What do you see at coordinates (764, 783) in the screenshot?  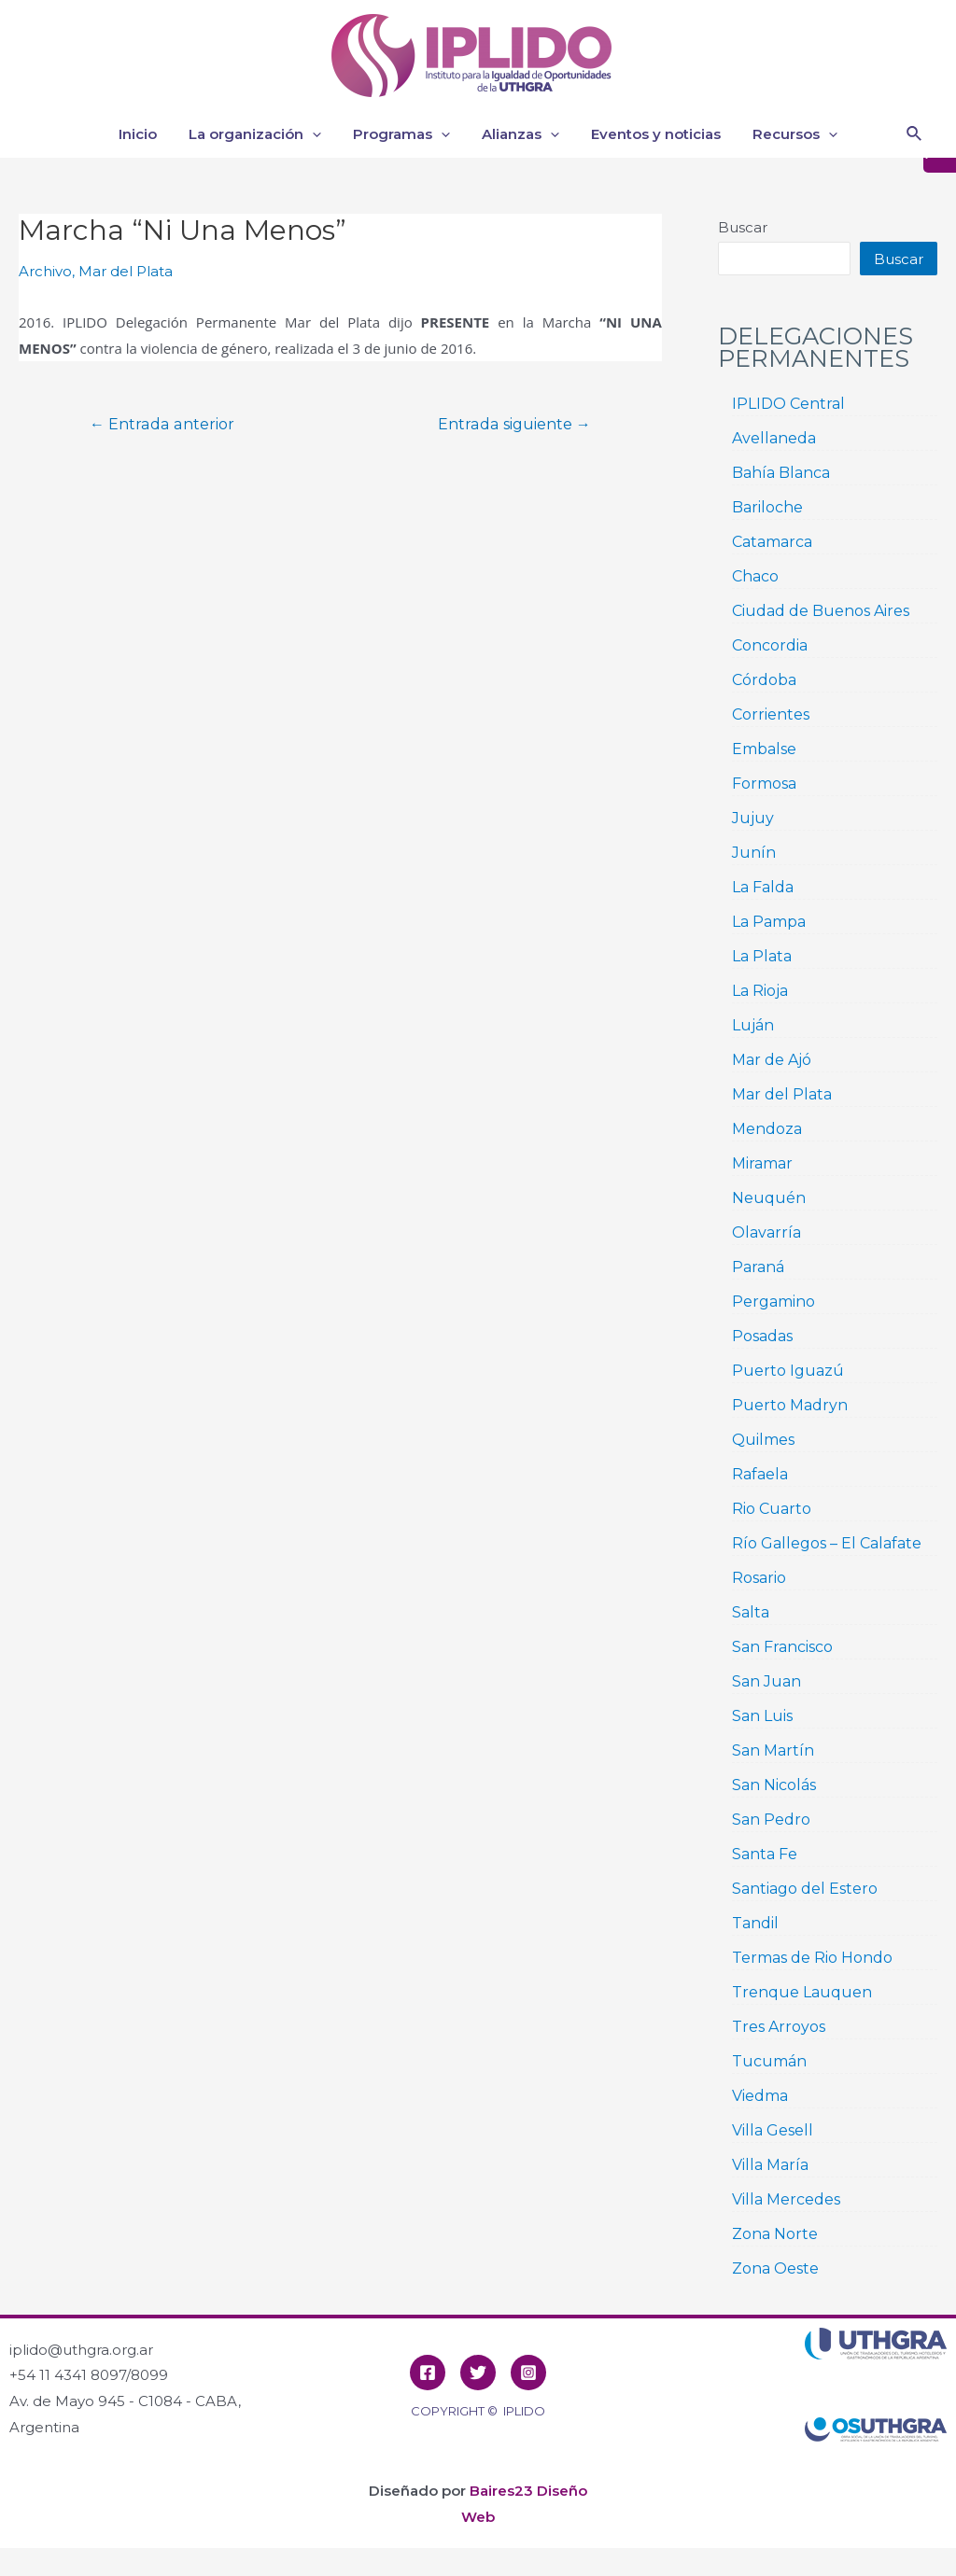 I see `Formosa` at bounding box center [764, 783].